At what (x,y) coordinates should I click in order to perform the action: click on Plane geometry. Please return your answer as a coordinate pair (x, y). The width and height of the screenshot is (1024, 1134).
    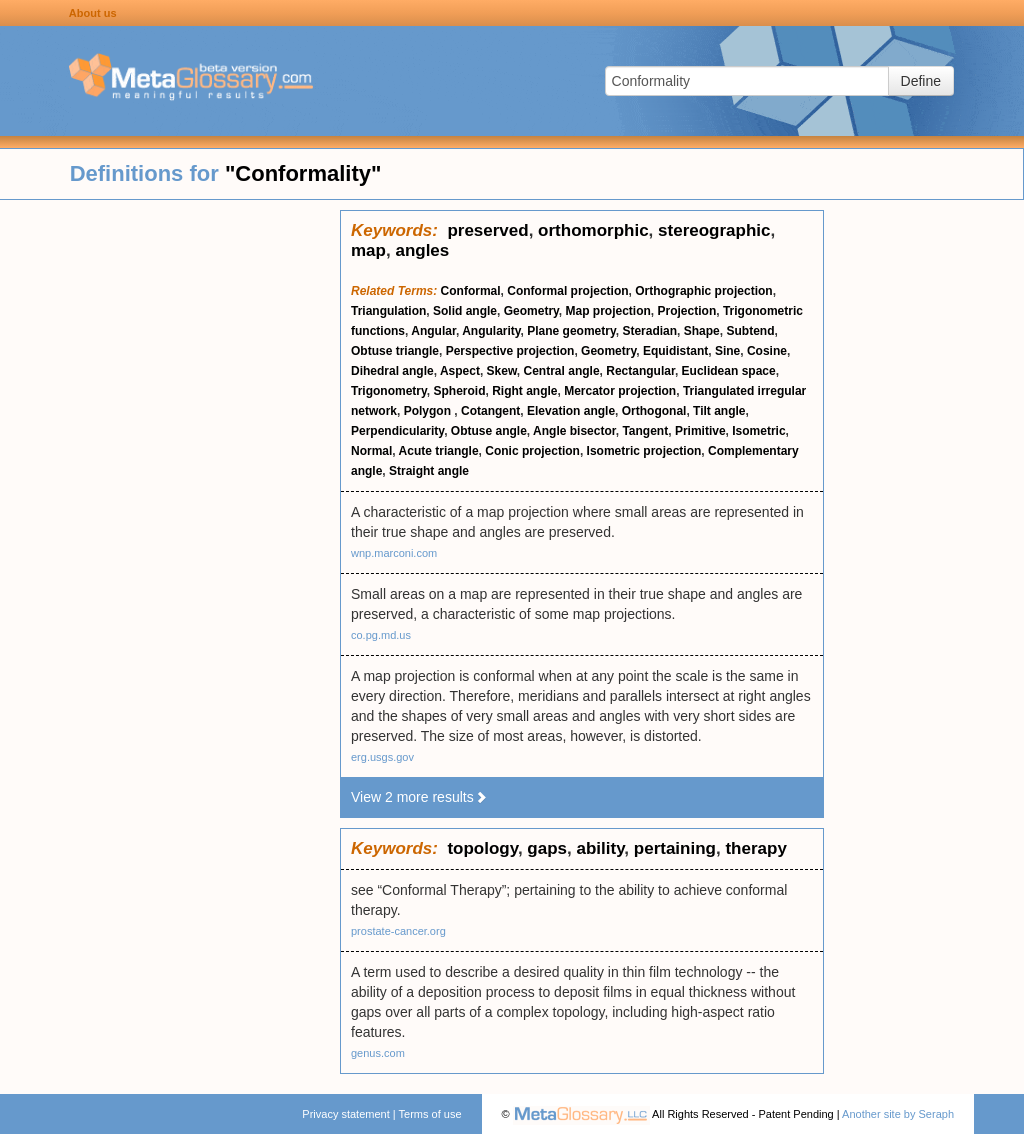
    Looking at the image, I should click on (571, 331).